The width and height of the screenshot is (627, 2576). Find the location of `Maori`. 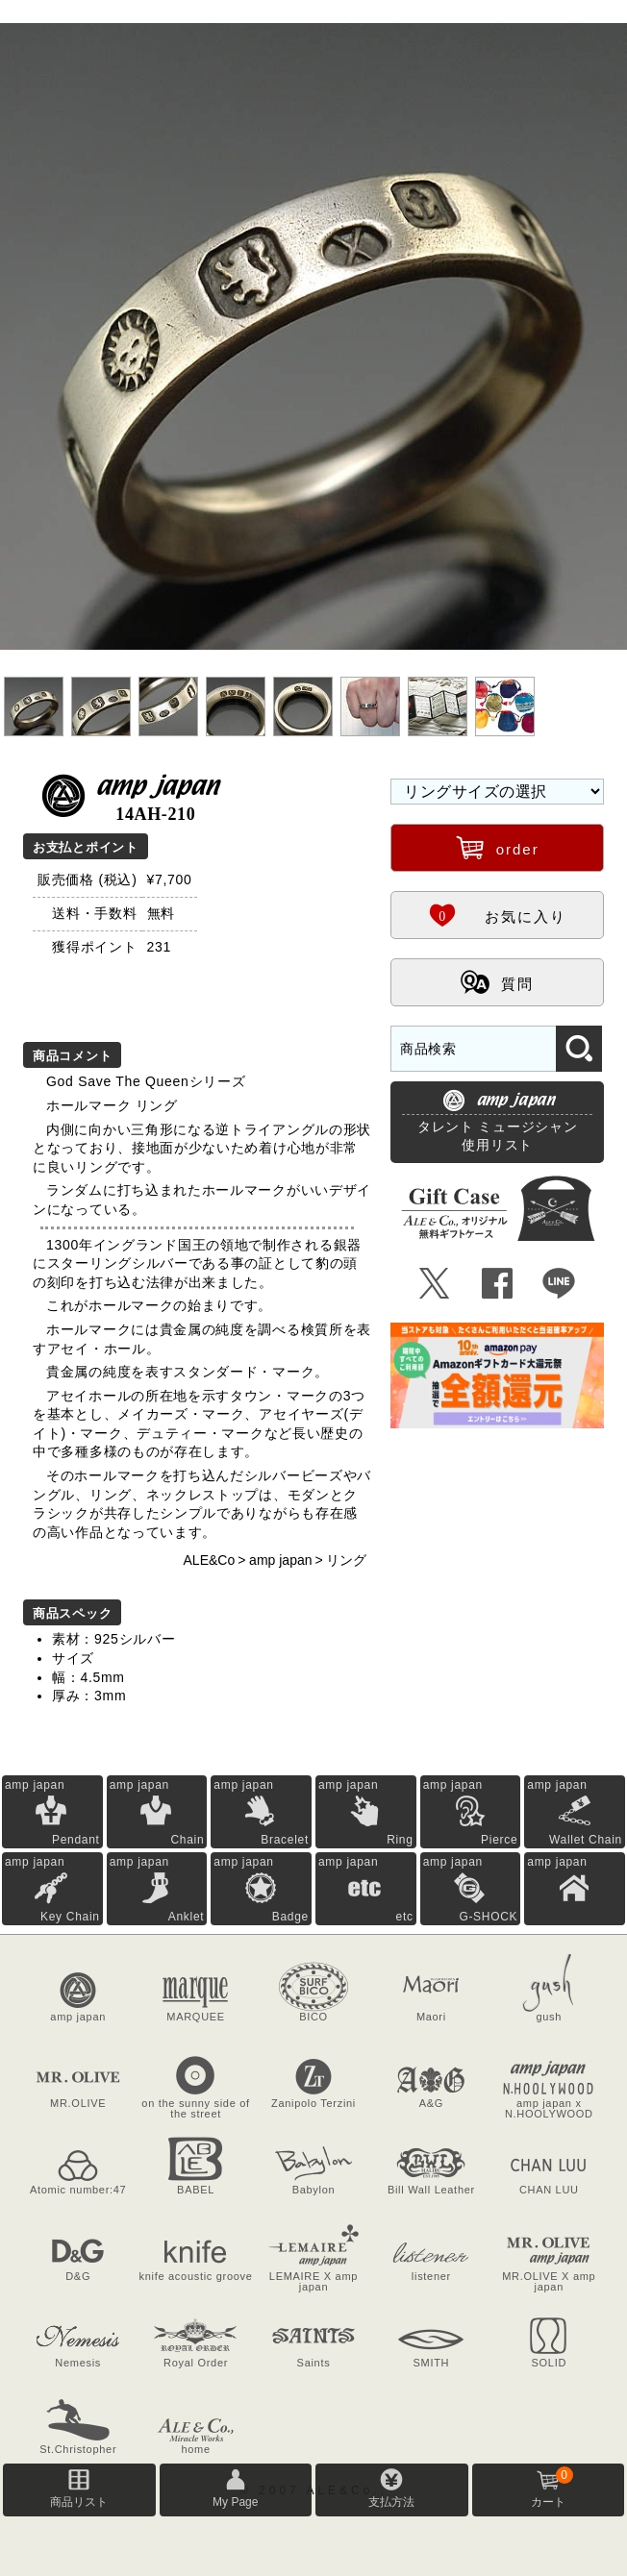

Maori is located at coordinates (431, 2016).